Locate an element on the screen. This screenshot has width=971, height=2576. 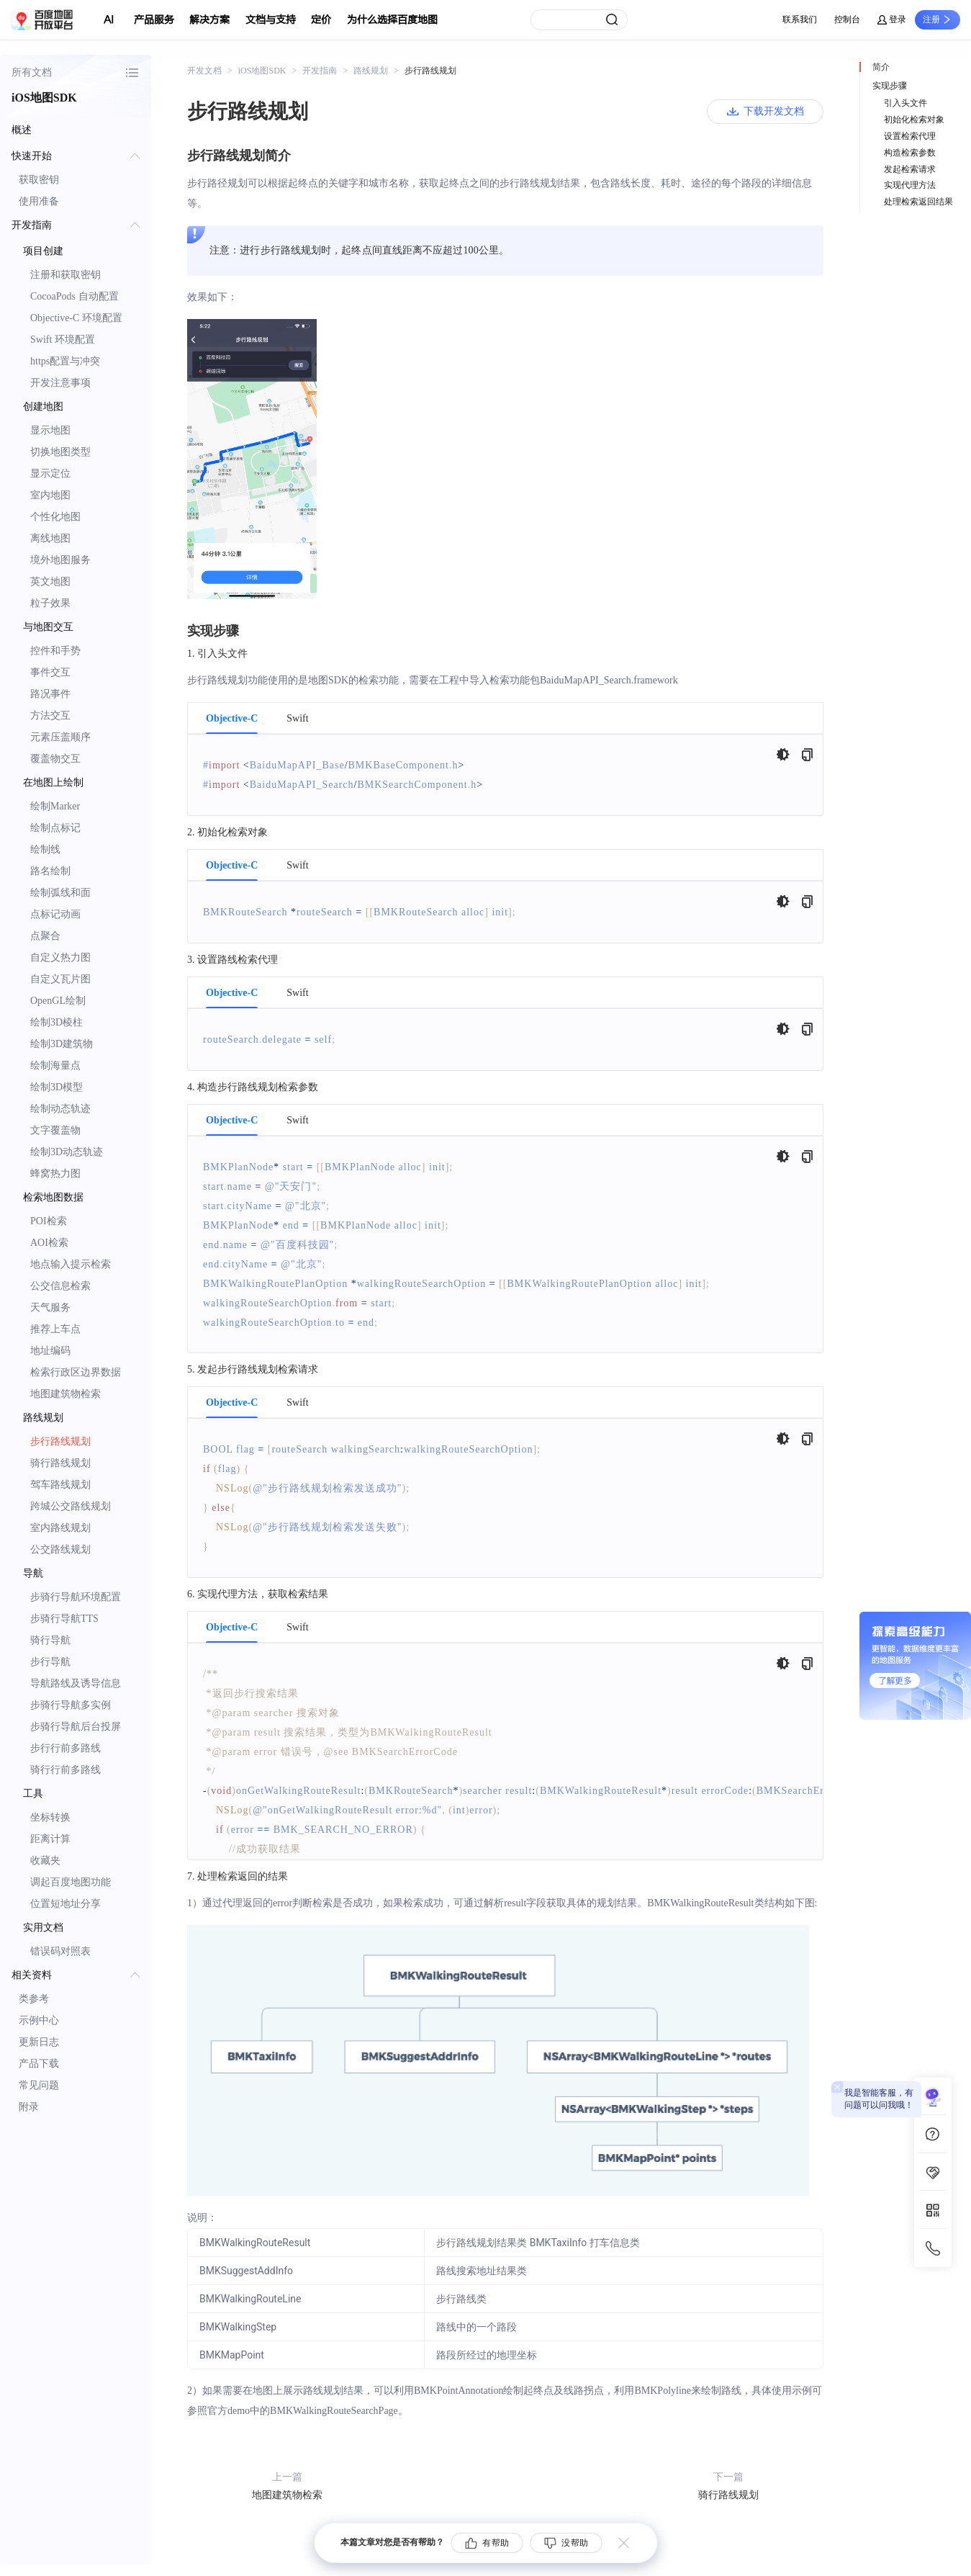
事件交互 is located at coordinates (50, 672).